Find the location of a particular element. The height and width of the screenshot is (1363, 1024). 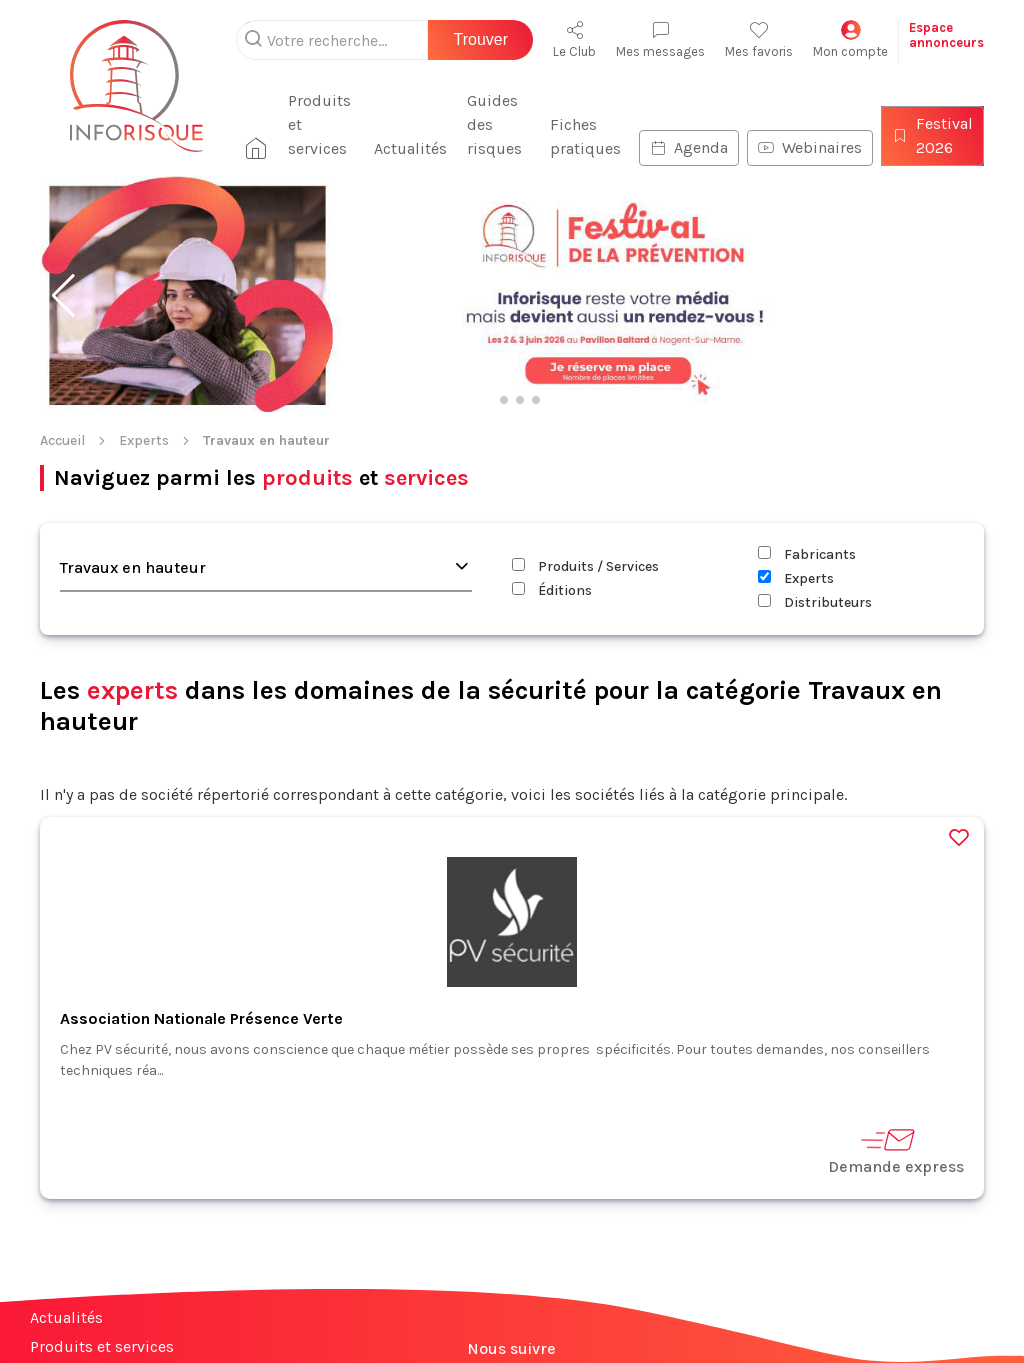

Actualités is located at coordinates (410, 148).